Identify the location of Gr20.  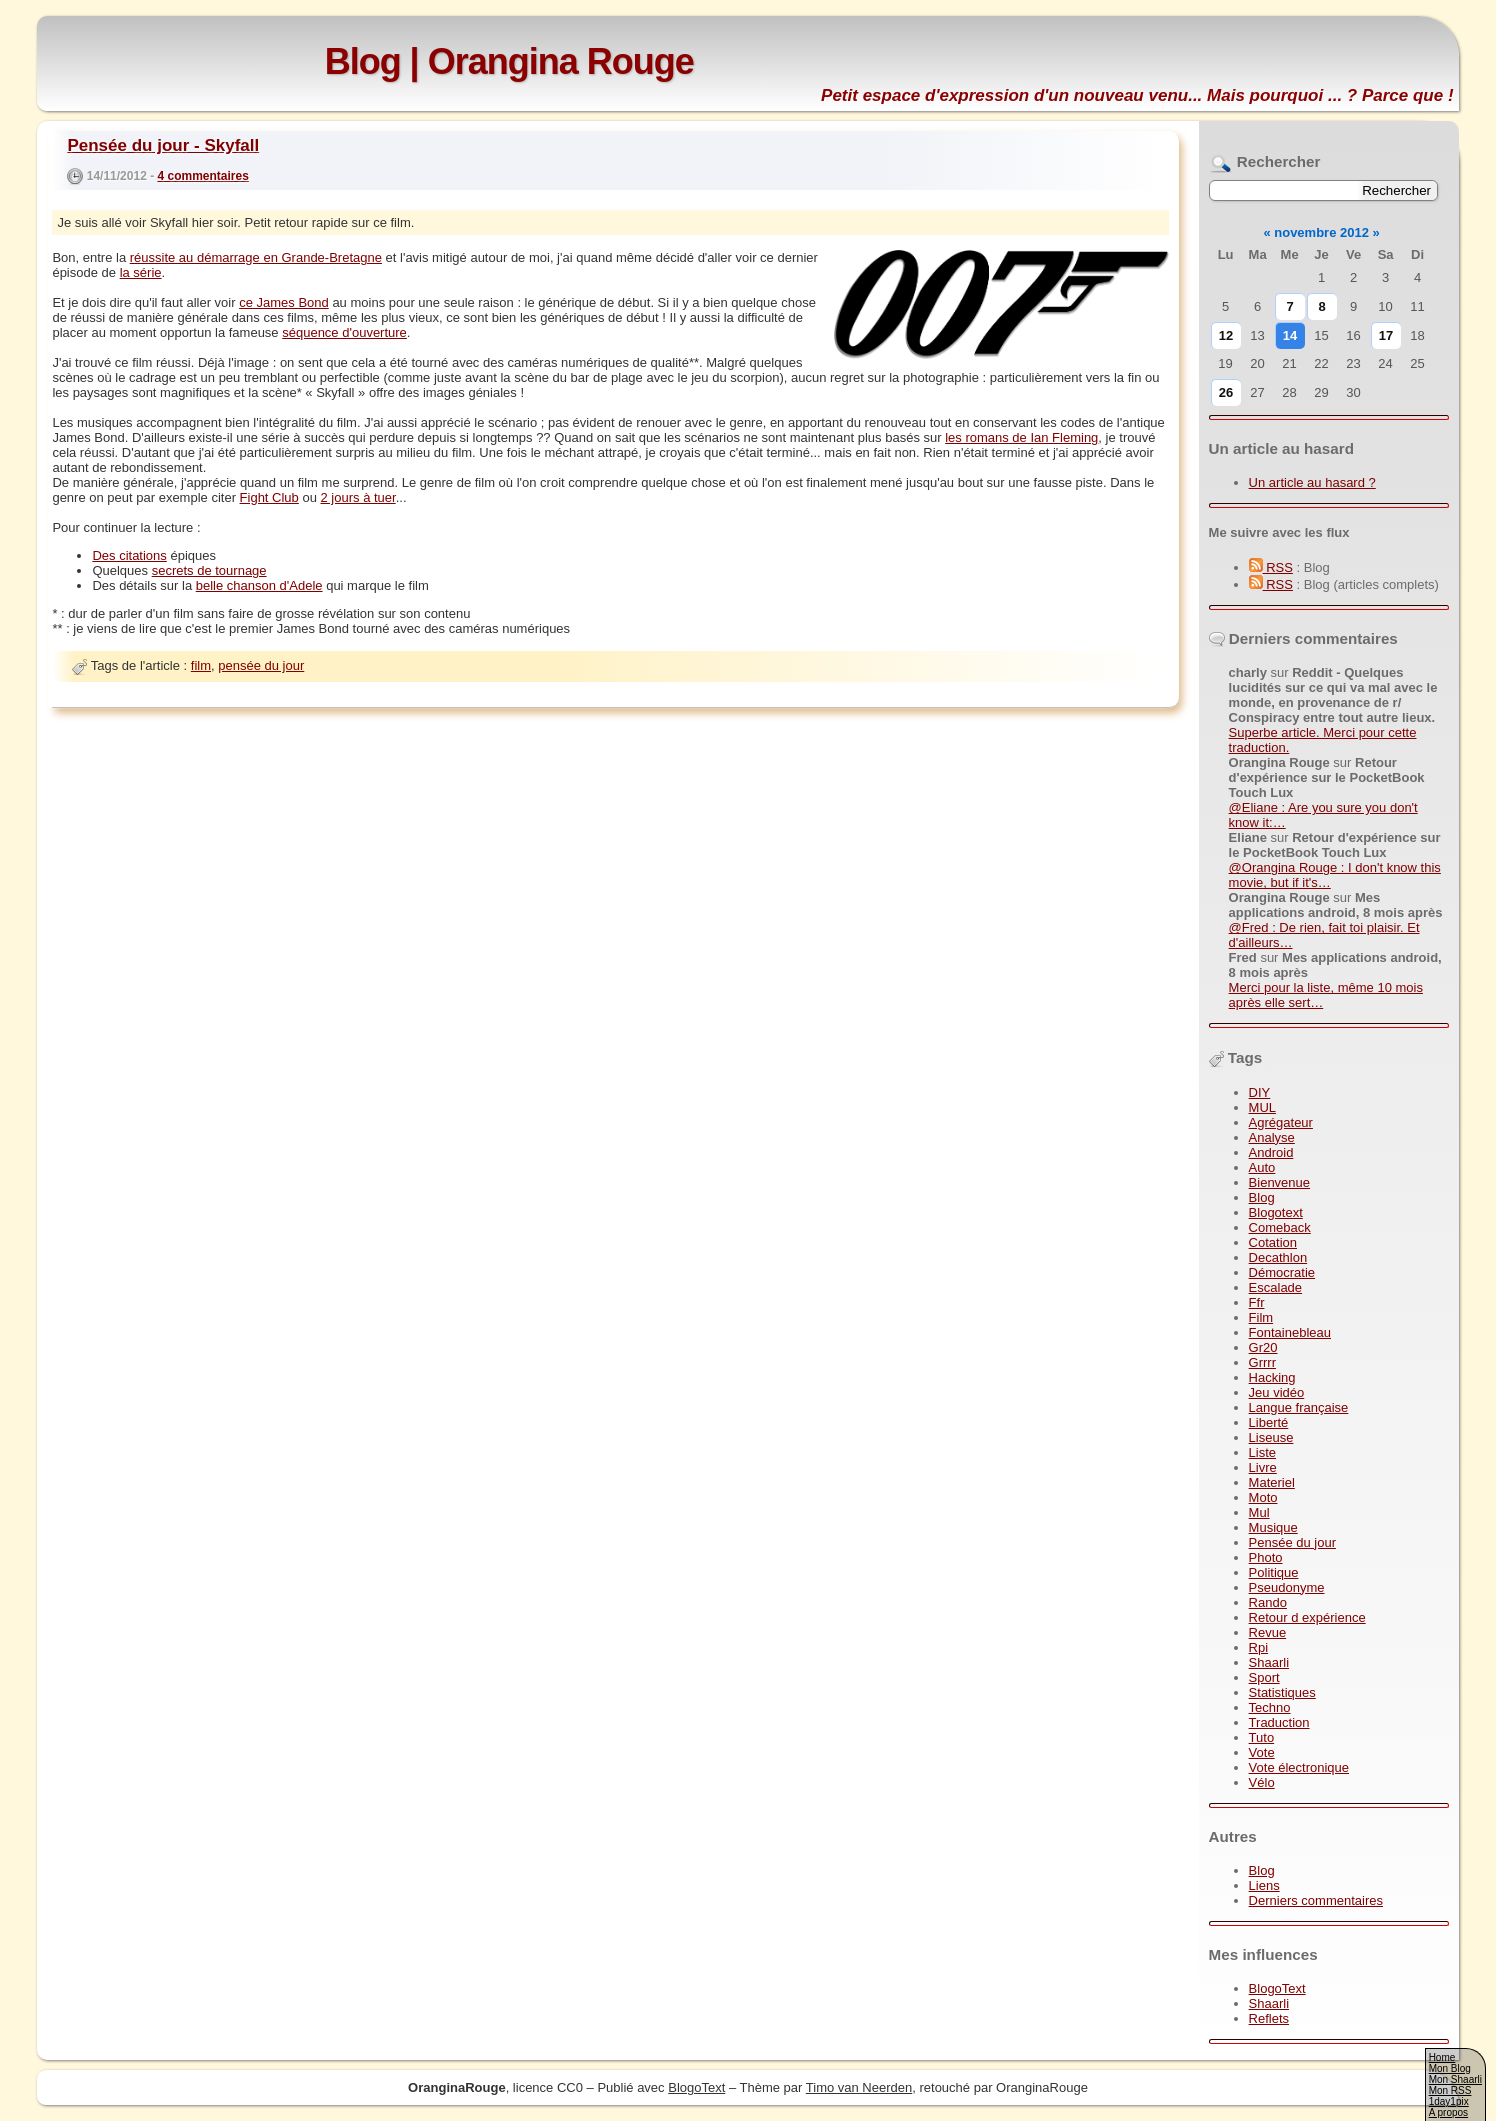
(1263, 1347).